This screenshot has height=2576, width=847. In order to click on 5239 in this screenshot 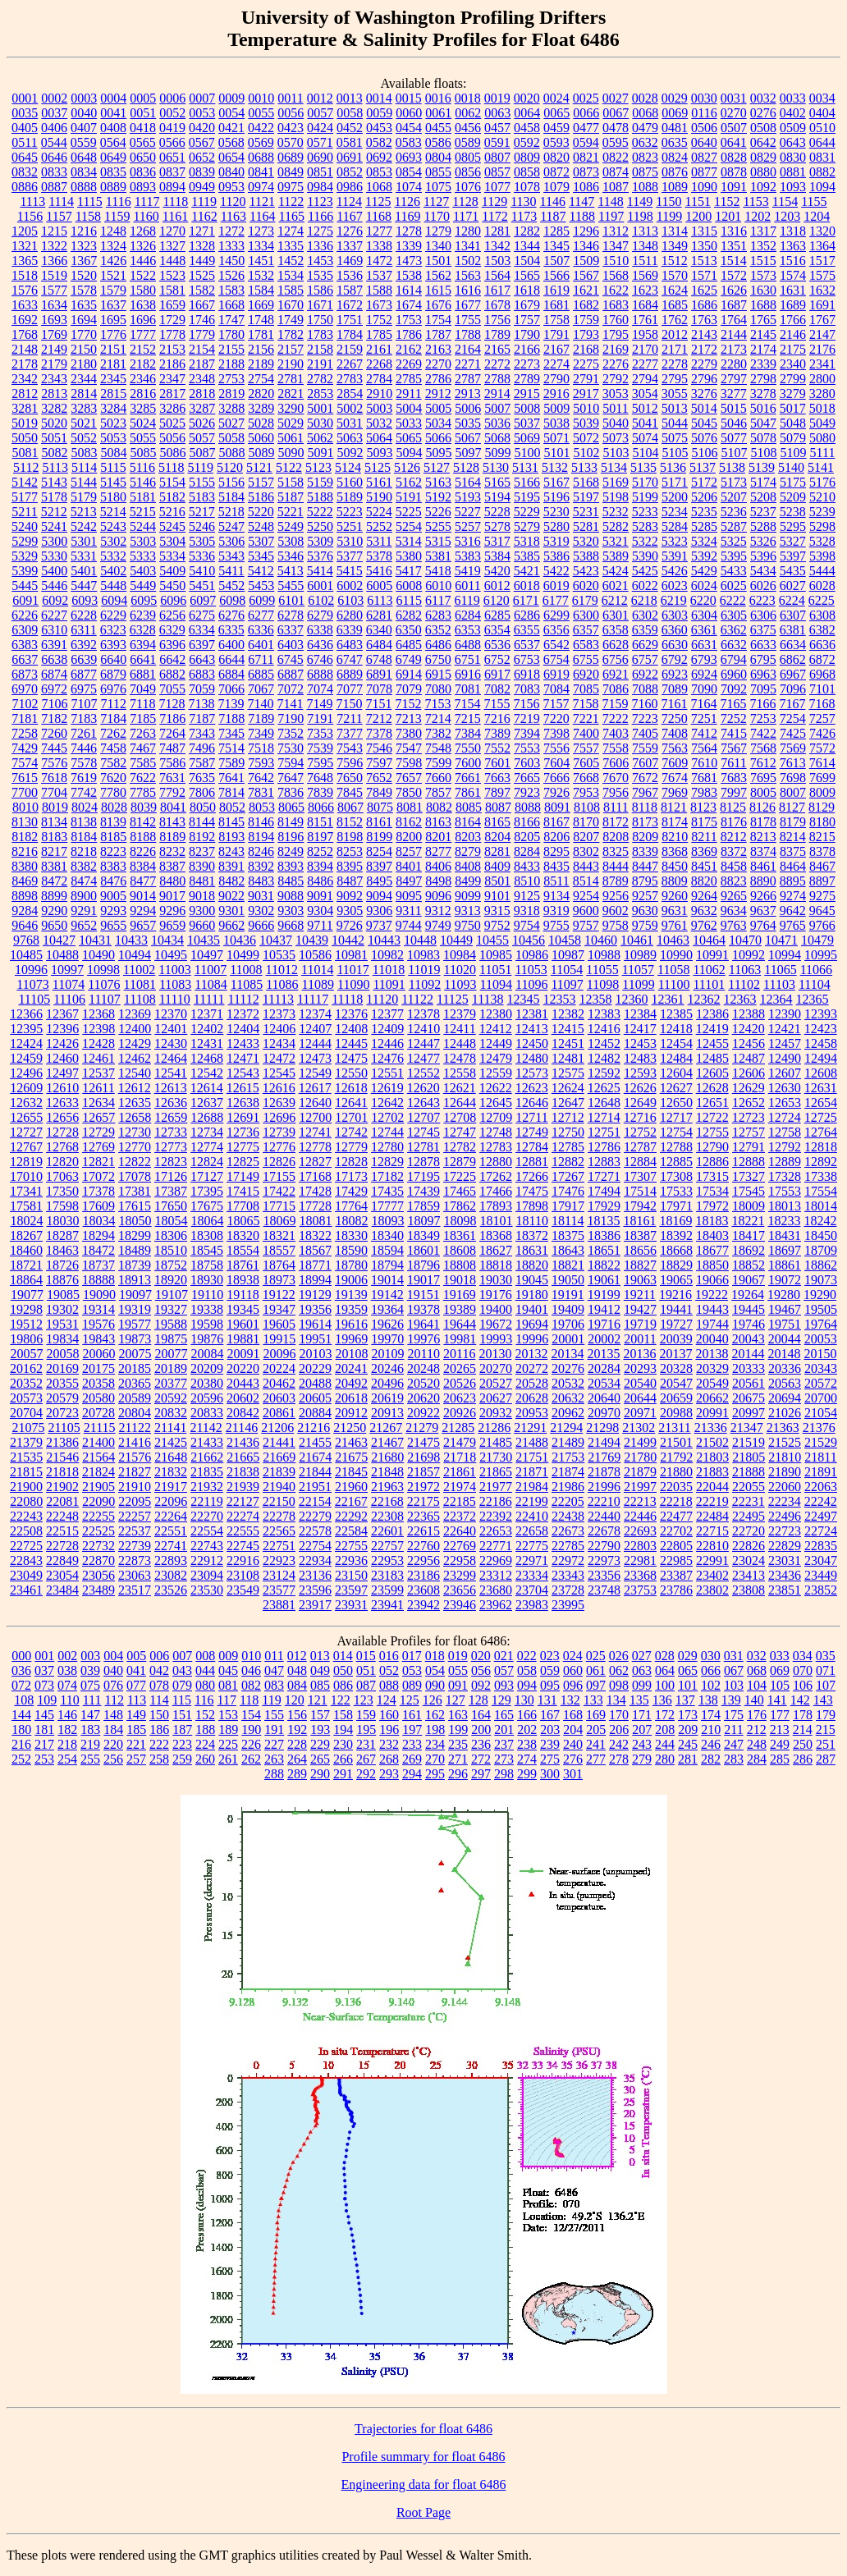, I will do `click(822, 512)`.